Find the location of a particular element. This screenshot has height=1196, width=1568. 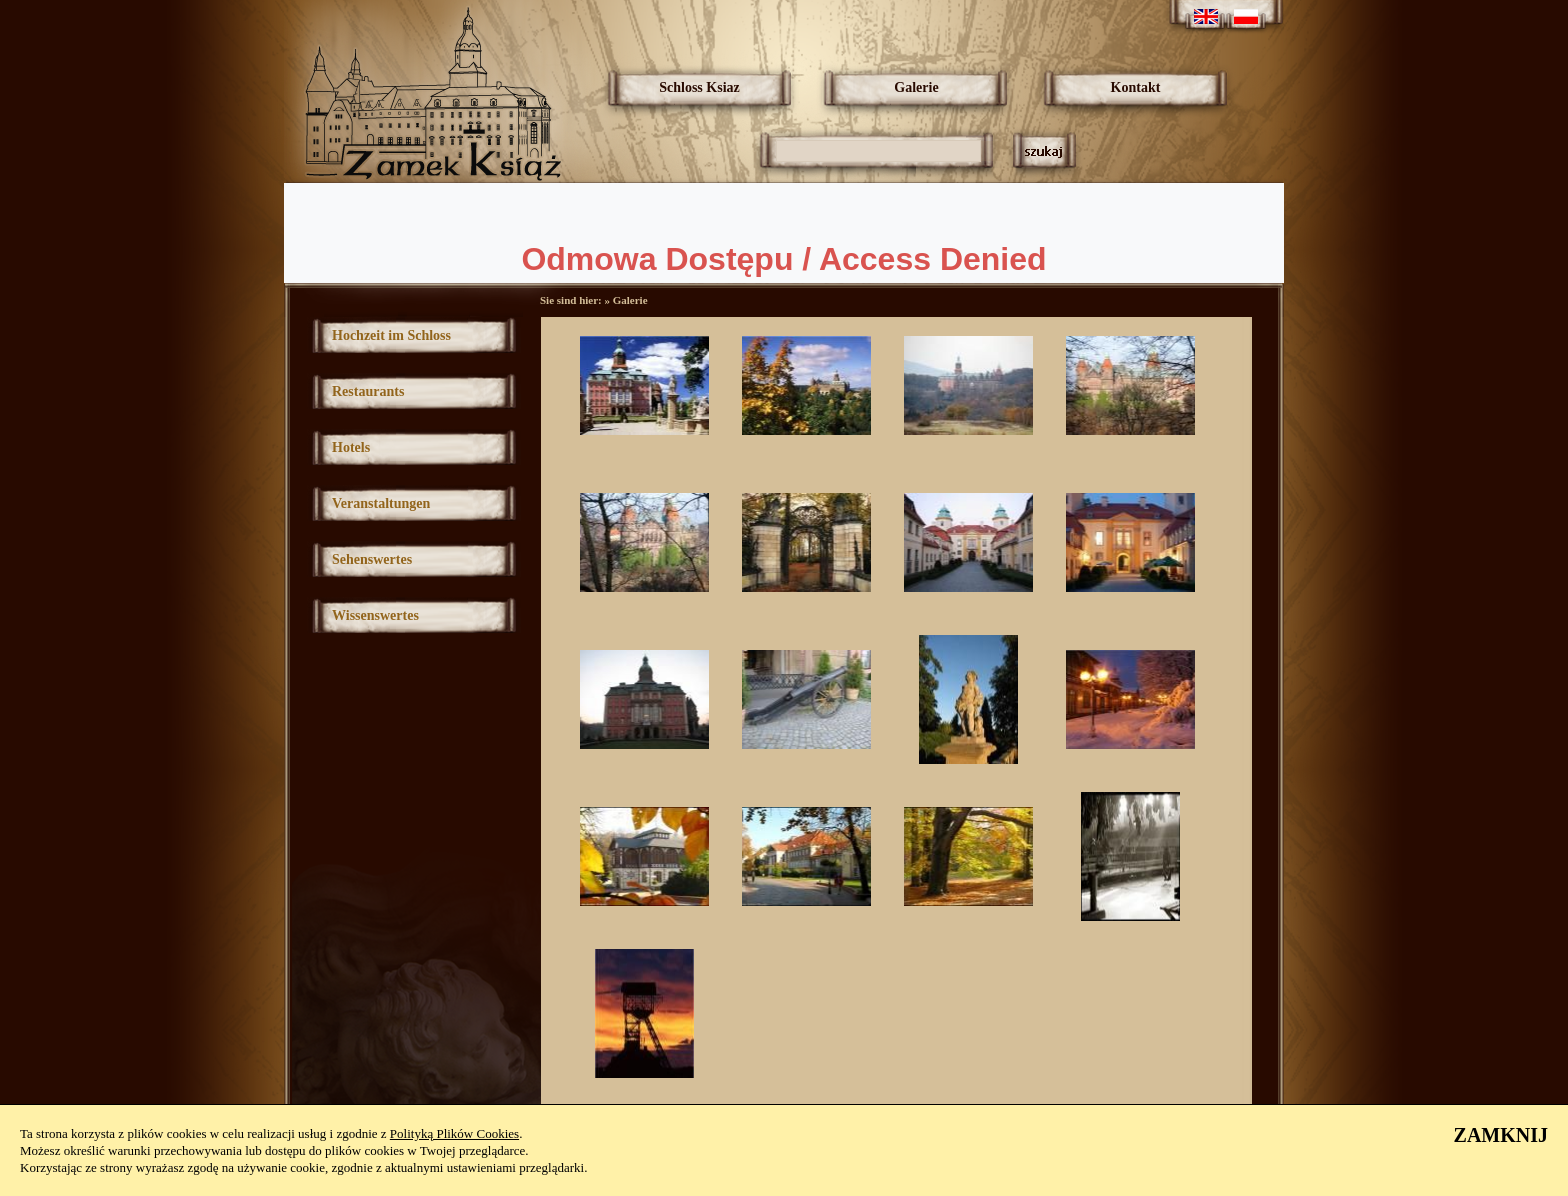

Kontakt is located at coordinates (1136, 87).